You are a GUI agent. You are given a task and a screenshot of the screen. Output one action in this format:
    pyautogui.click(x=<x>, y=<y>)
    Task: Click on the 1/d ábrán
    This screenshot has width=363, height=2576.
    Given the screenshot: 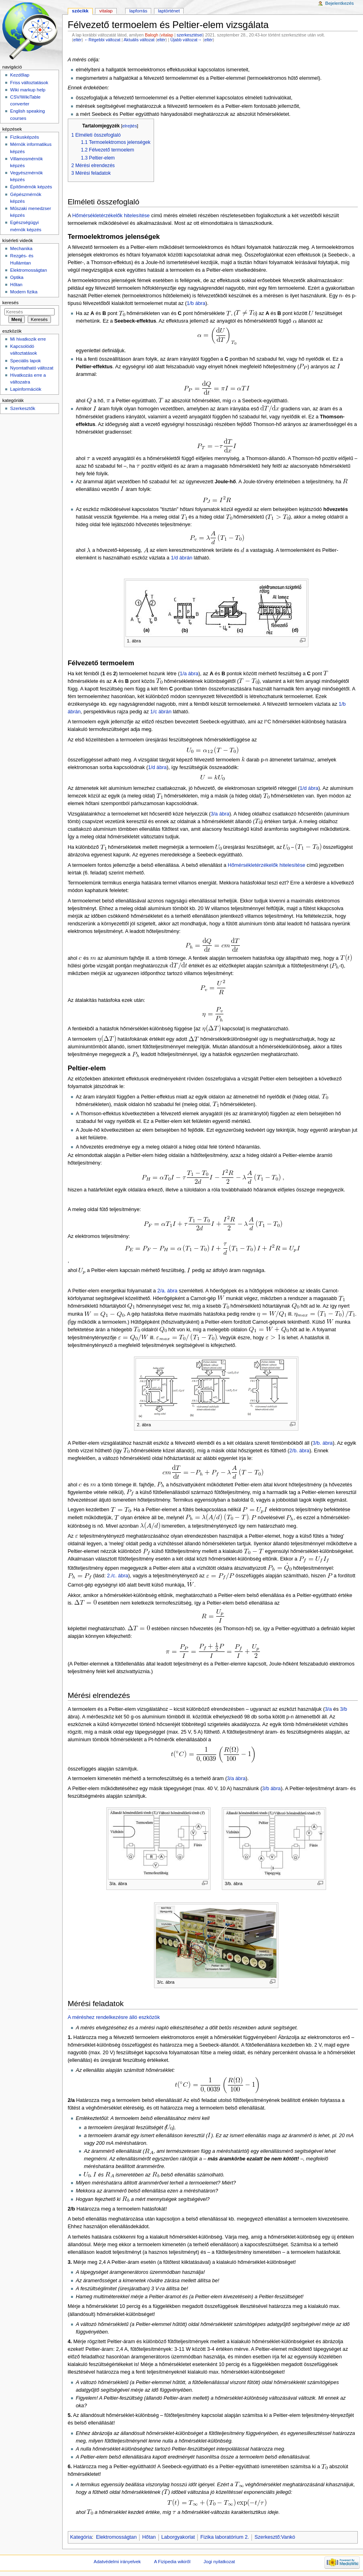 What is the action you would take?
    pyautogui.click(x=182, y=558)
    